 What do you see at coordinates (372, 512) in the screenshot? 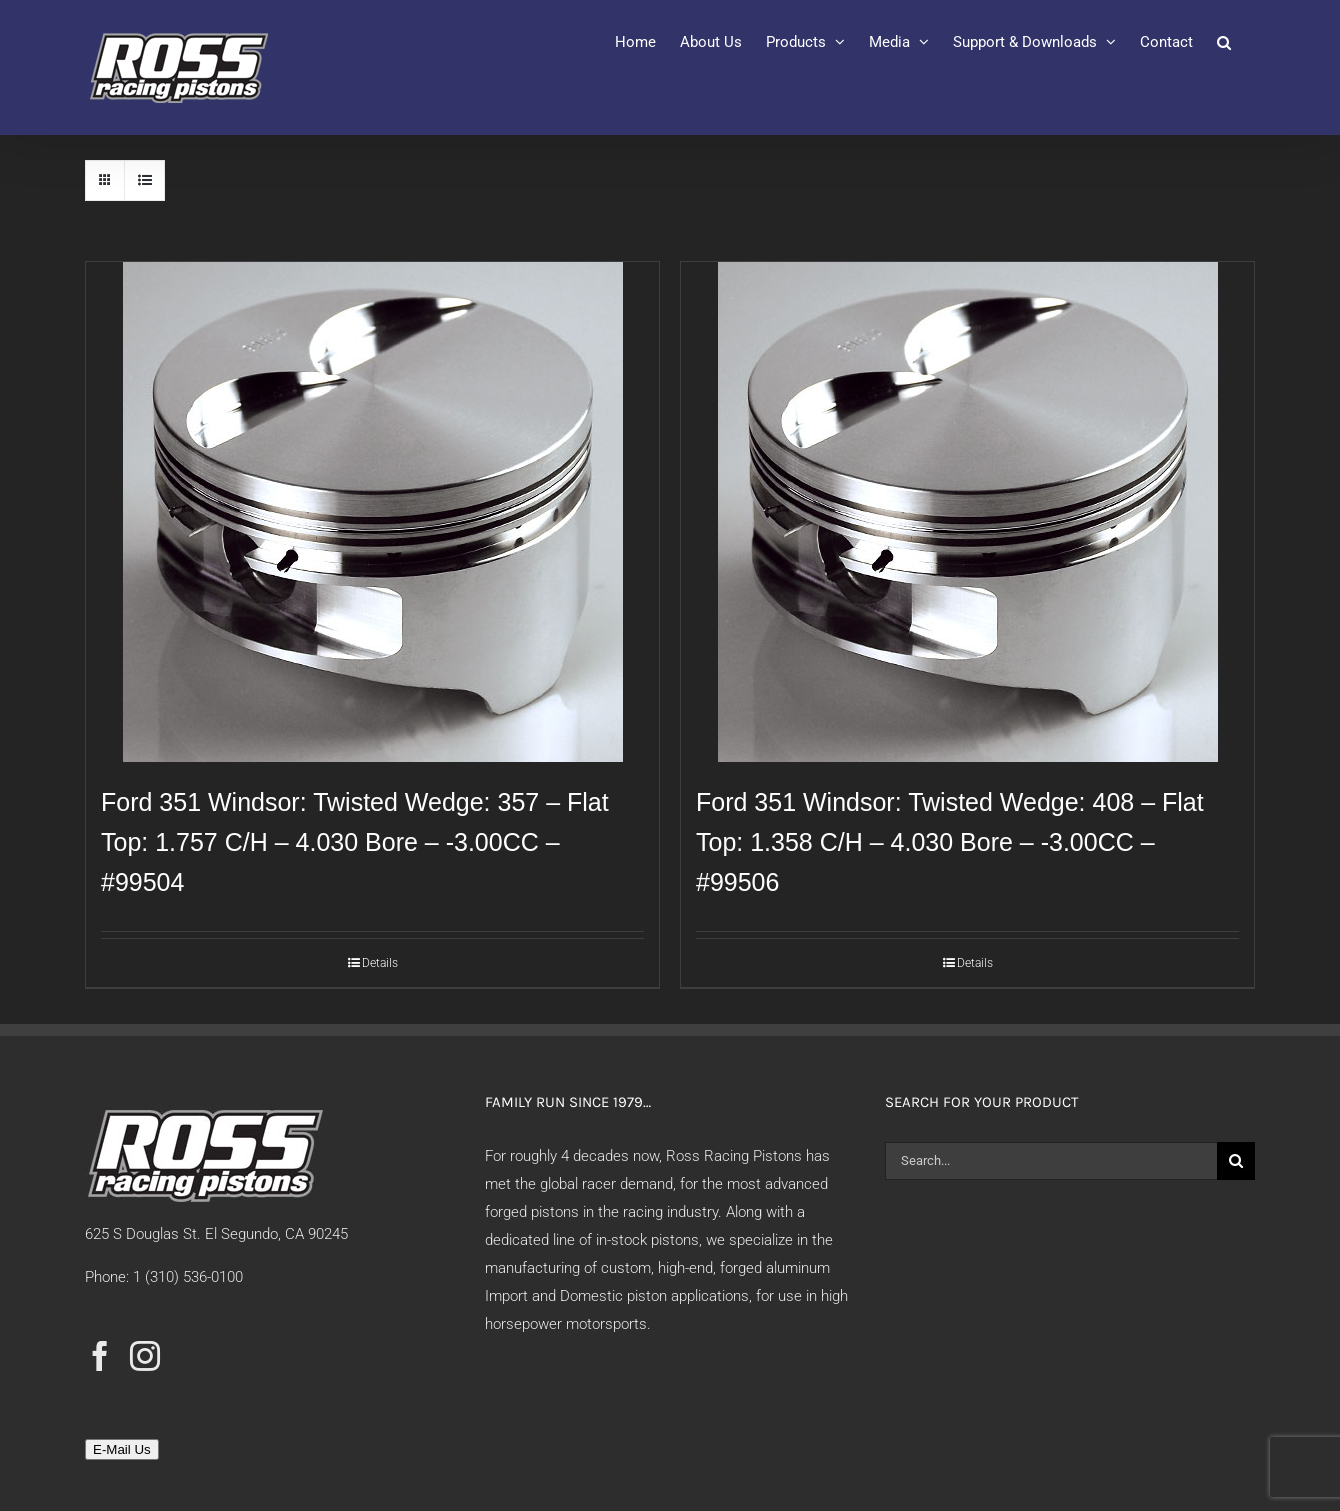
I see `[Ford 351 Windsor: Twisted Wedge: 357 – Flat Top: 1.757 C/H – 4.030 Bore – -3.00CC – #99504]` at bounding box center [372, 512].